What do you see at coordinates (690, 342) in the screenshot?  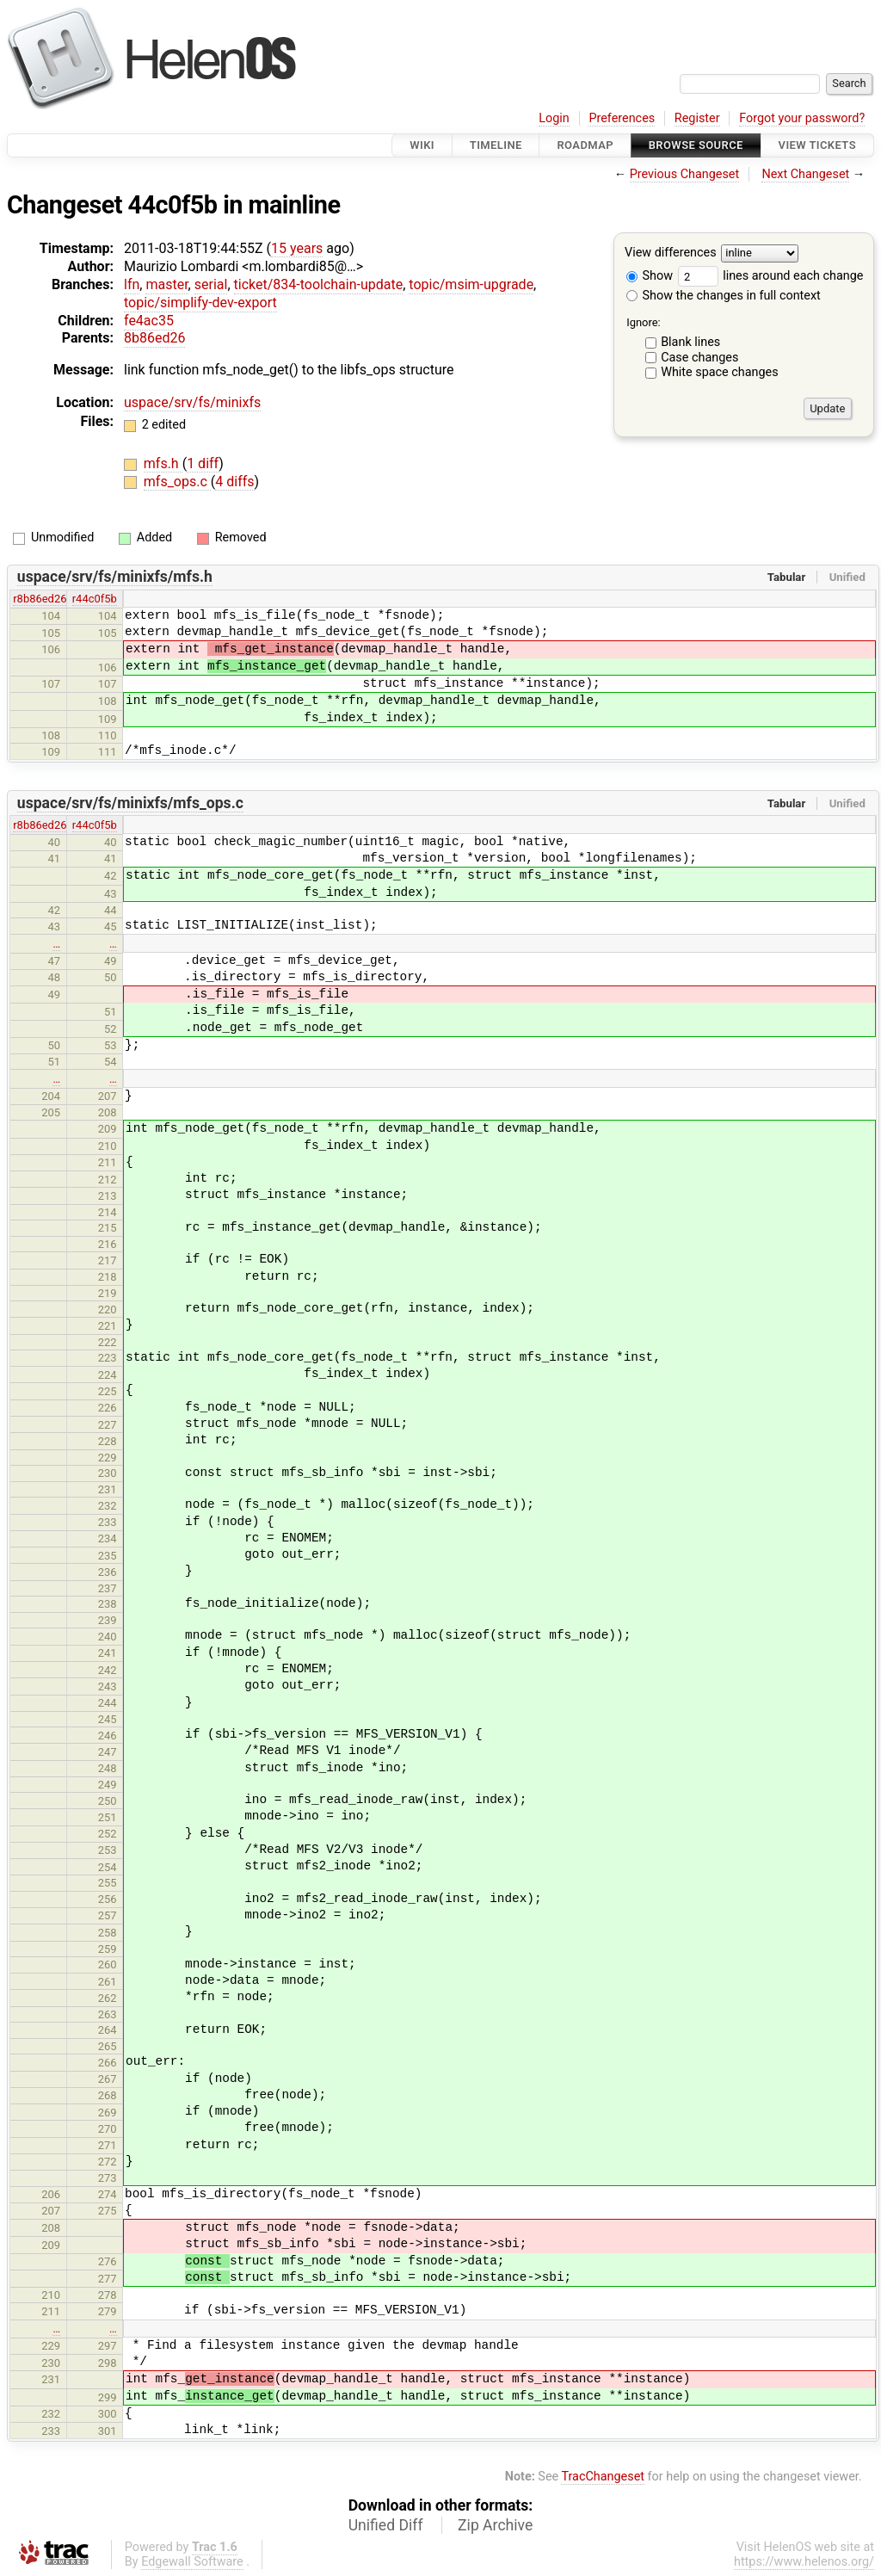 I see `Blank lines` at bounding box center [690, 342].